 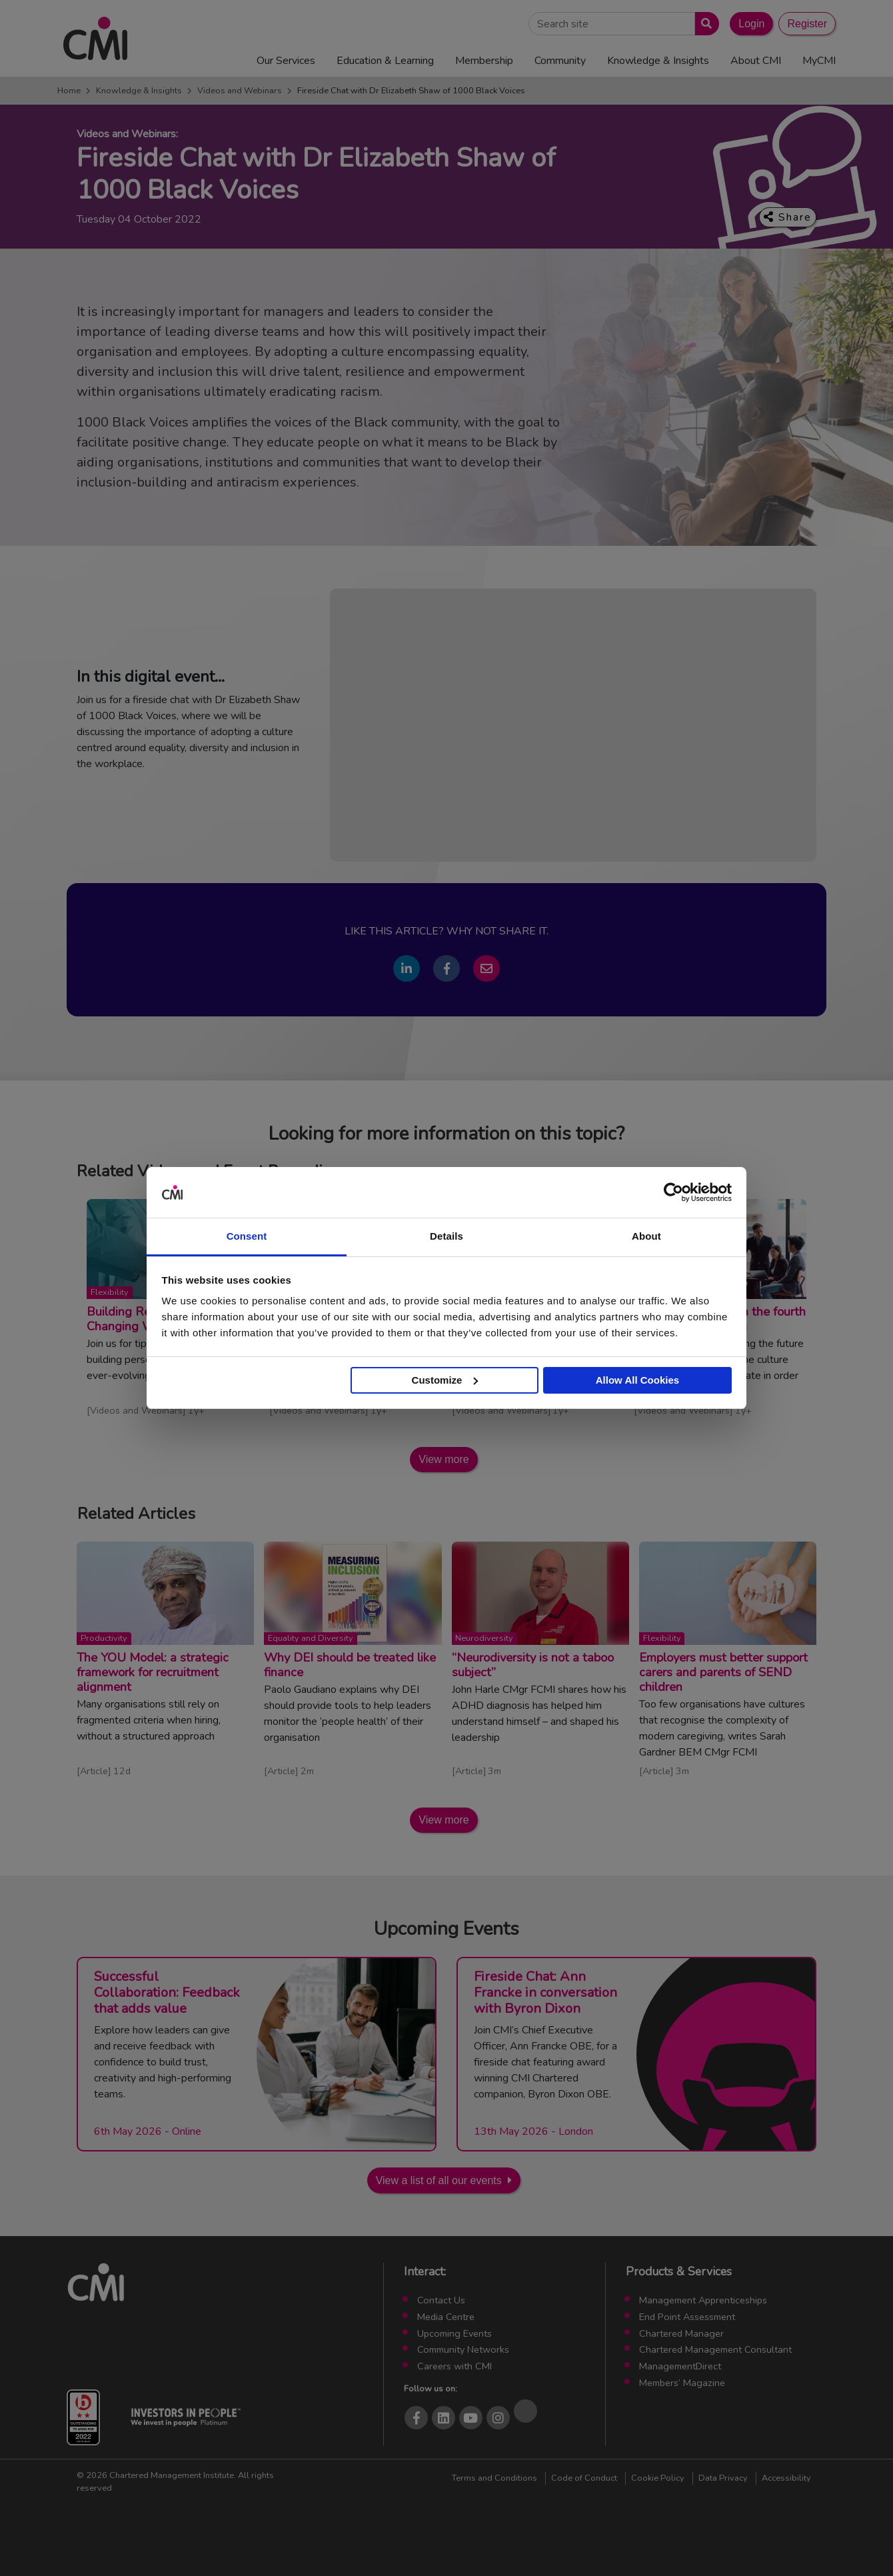 I want to click on View a list of all our events, so click(x=439, y=2180).